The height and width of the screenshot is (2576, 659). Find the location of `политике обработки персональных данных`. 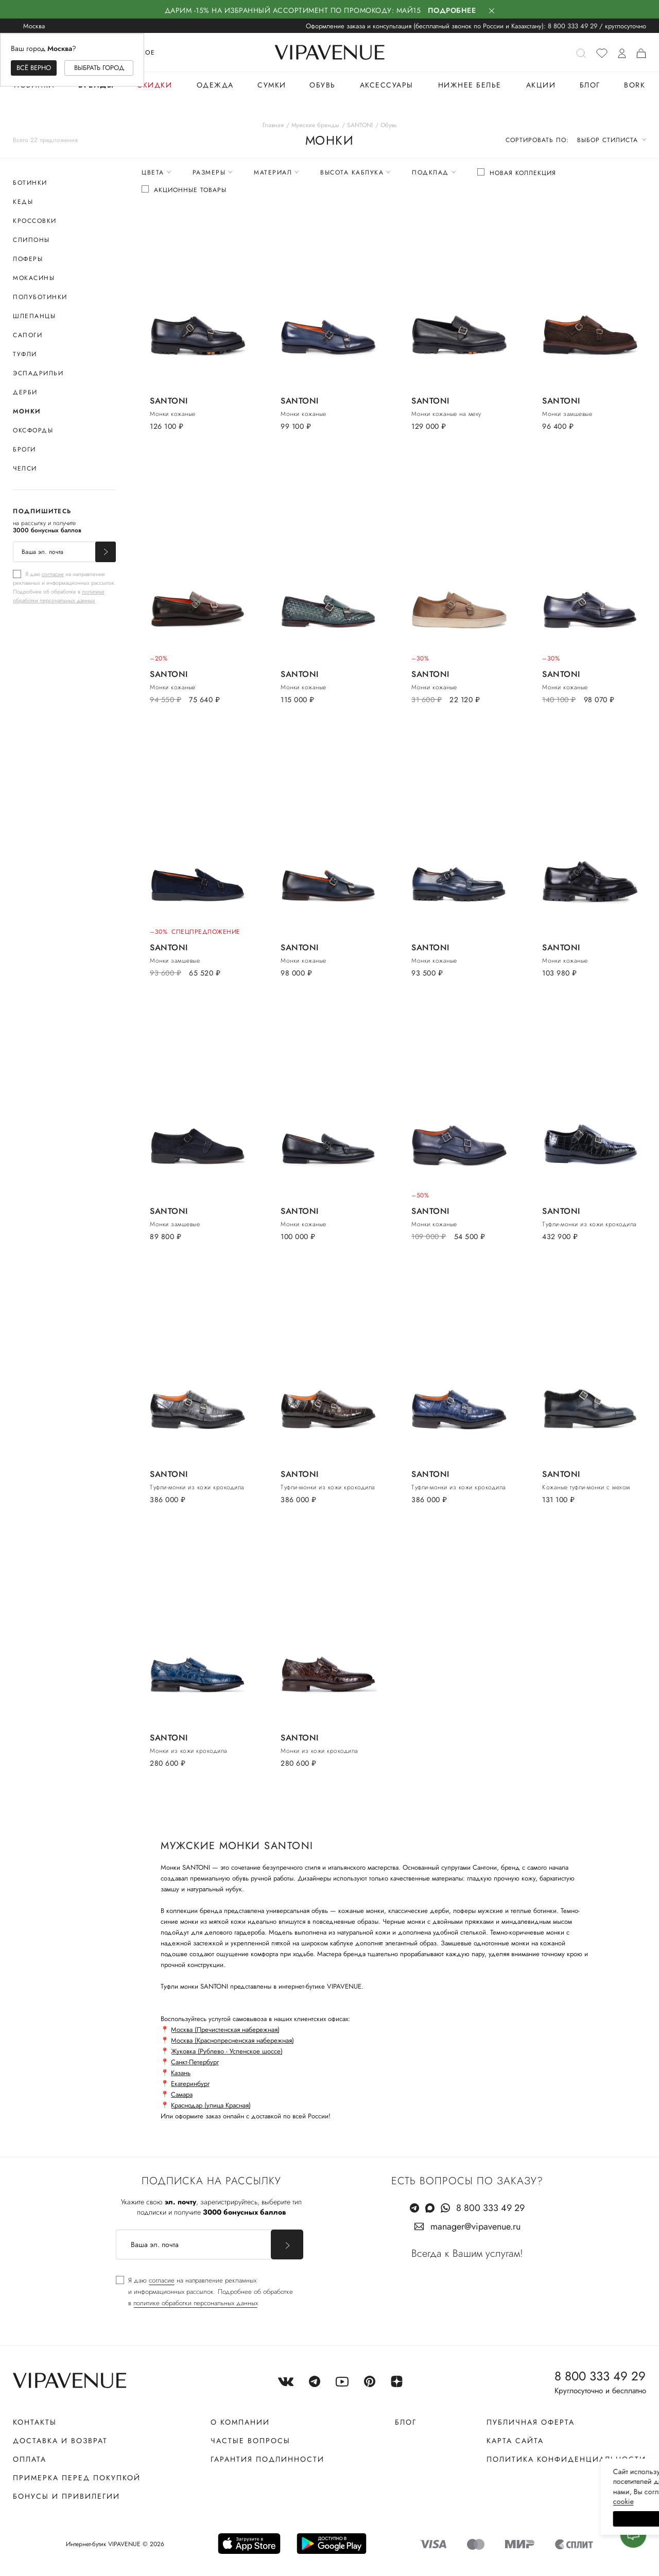

политике обработки персональных данных is located at coordinates (59, 595).